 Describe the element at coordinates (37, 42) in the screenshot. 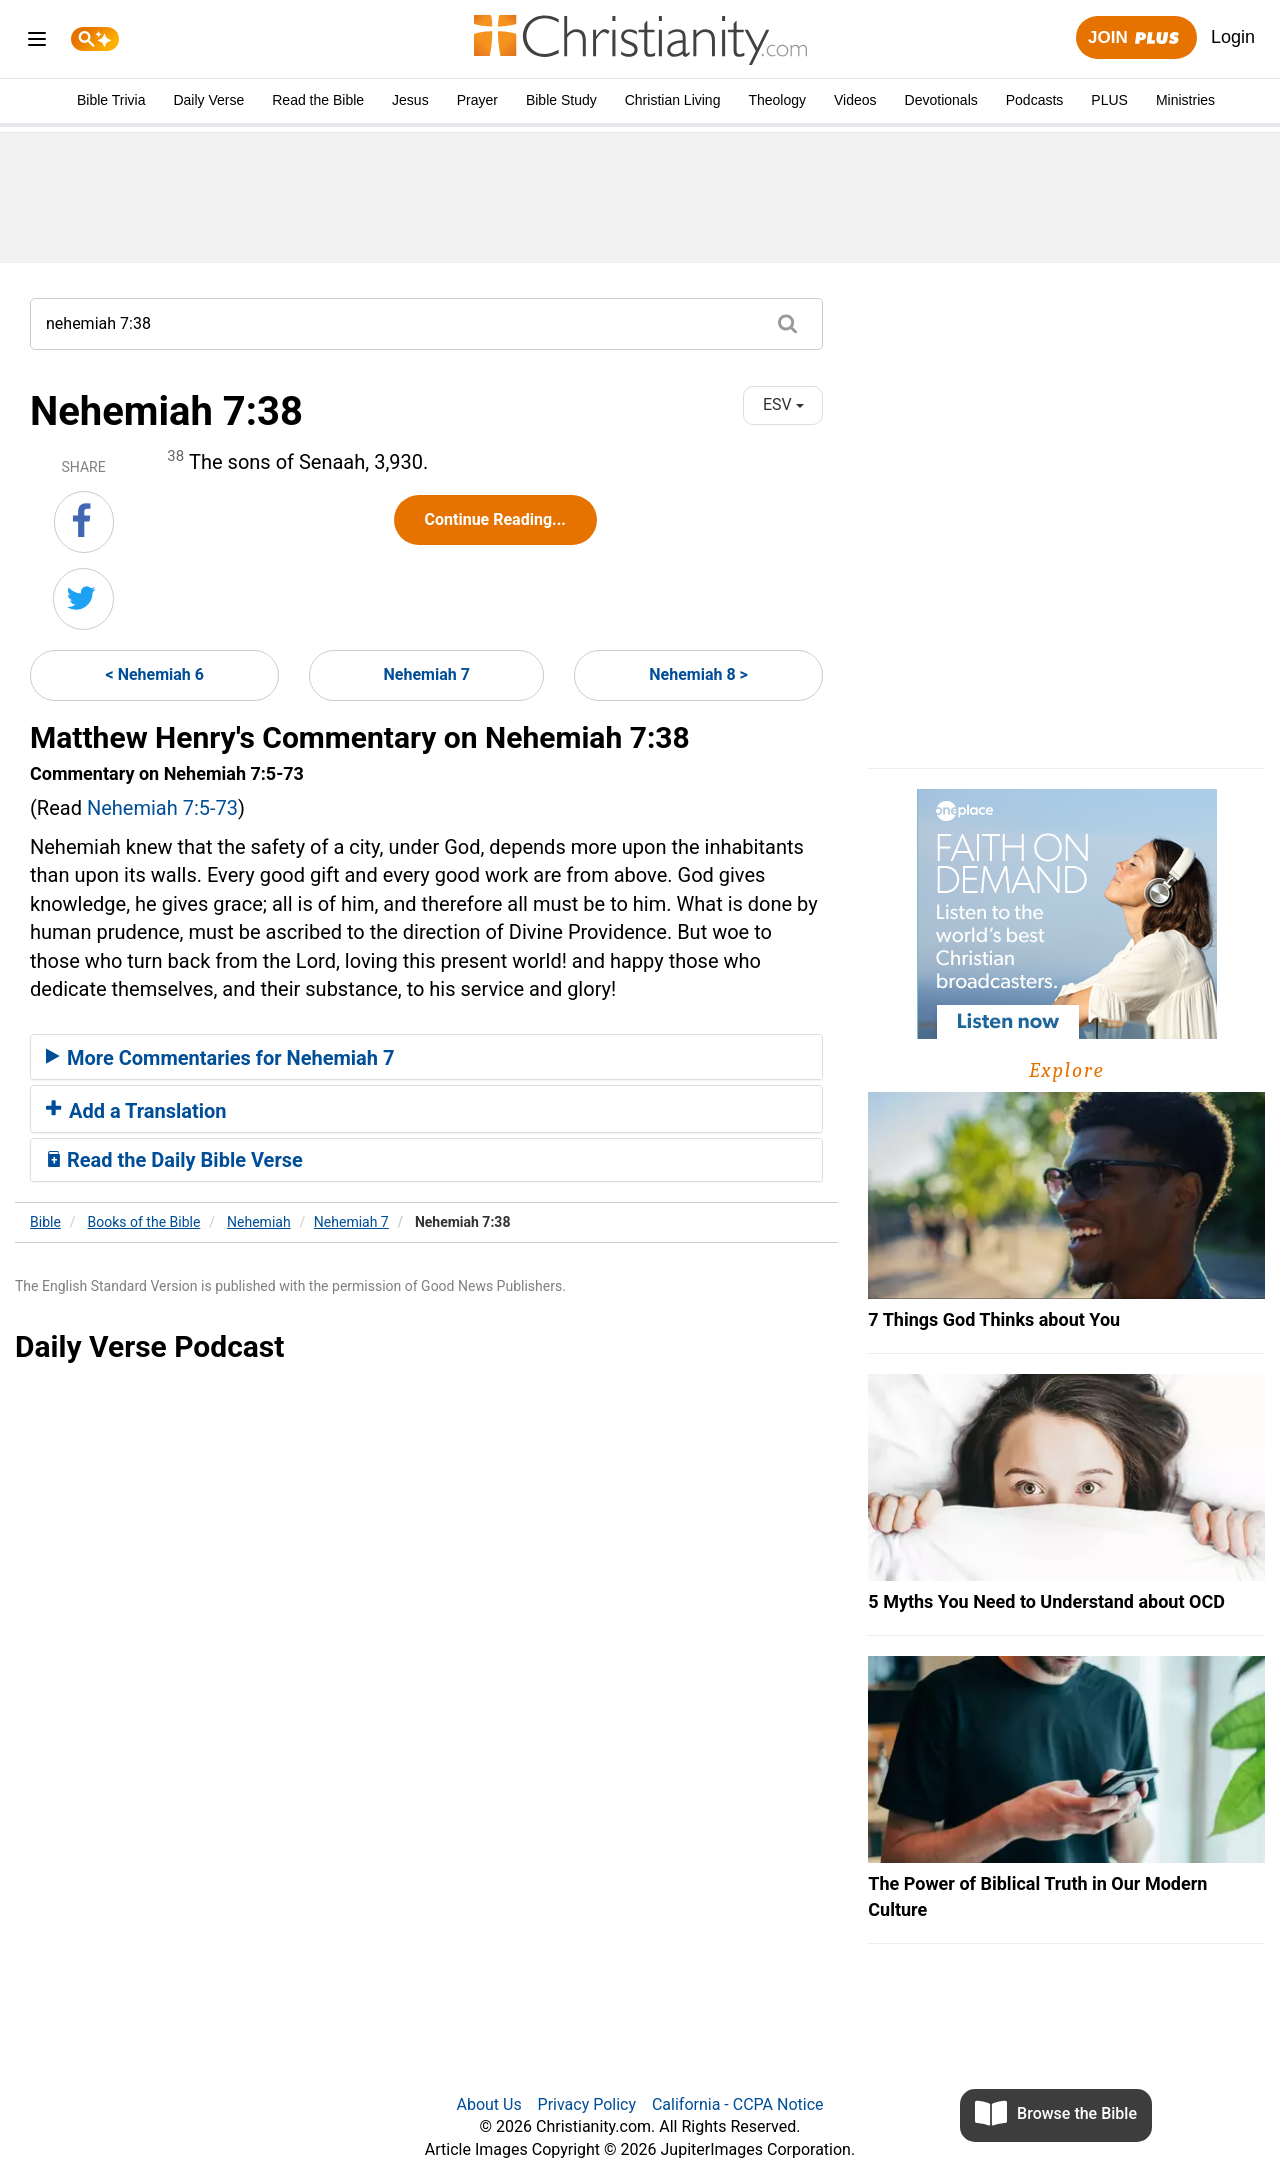

I see `[menu]` at that location.